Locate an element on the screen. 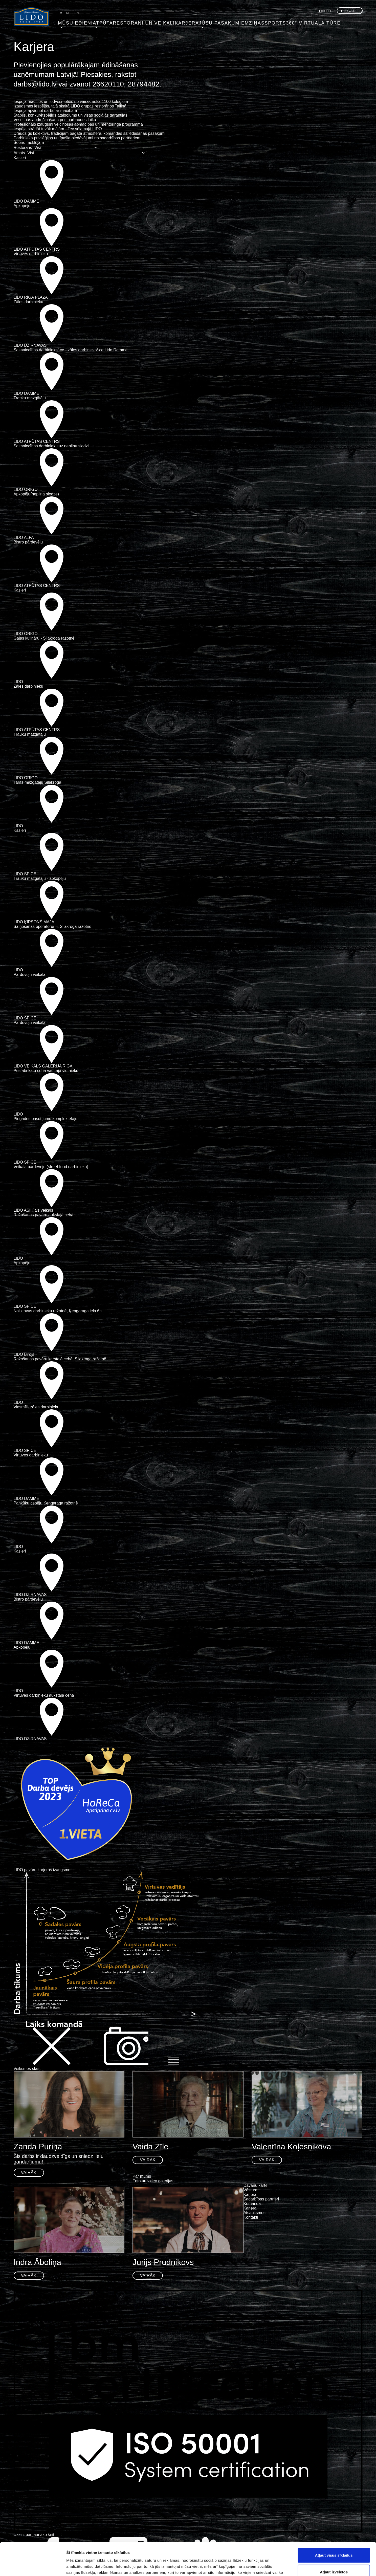  Zāles darbinieku is located at coordinates (28, 302).